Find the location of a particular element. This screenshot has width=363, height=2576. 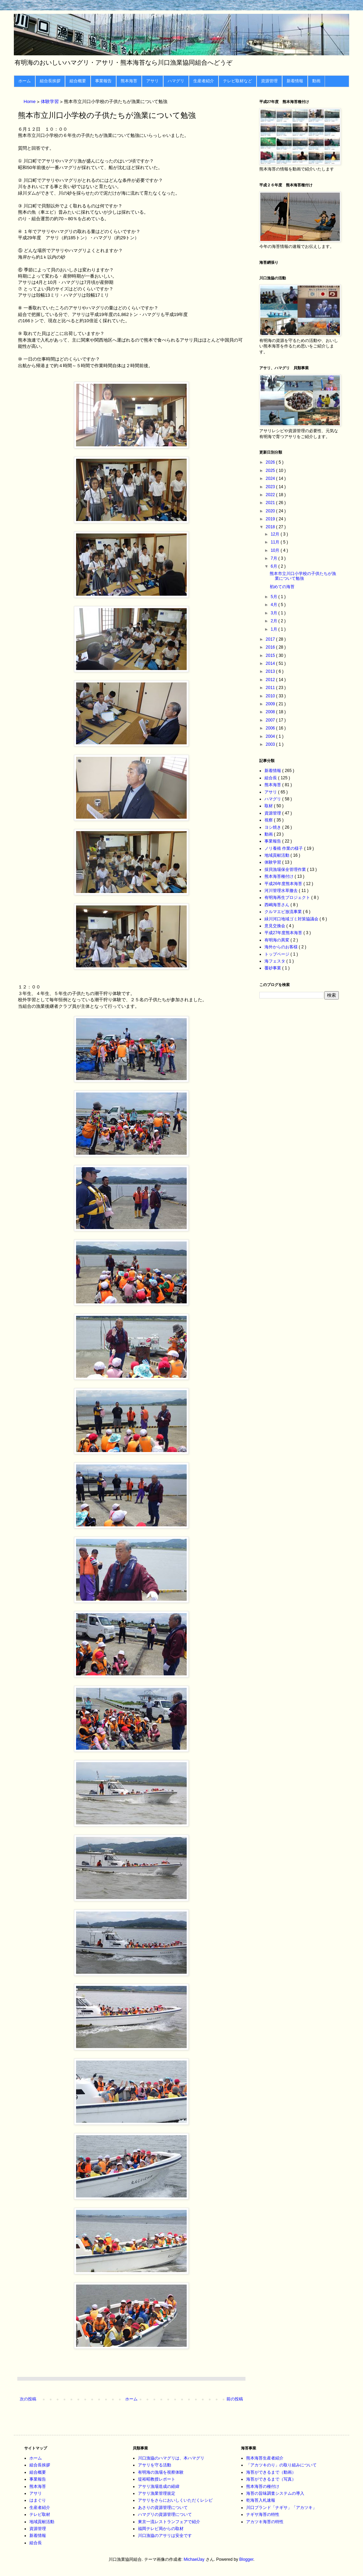

「アカツキのり」の取り組みについて is located at coordinates (281, 2465).